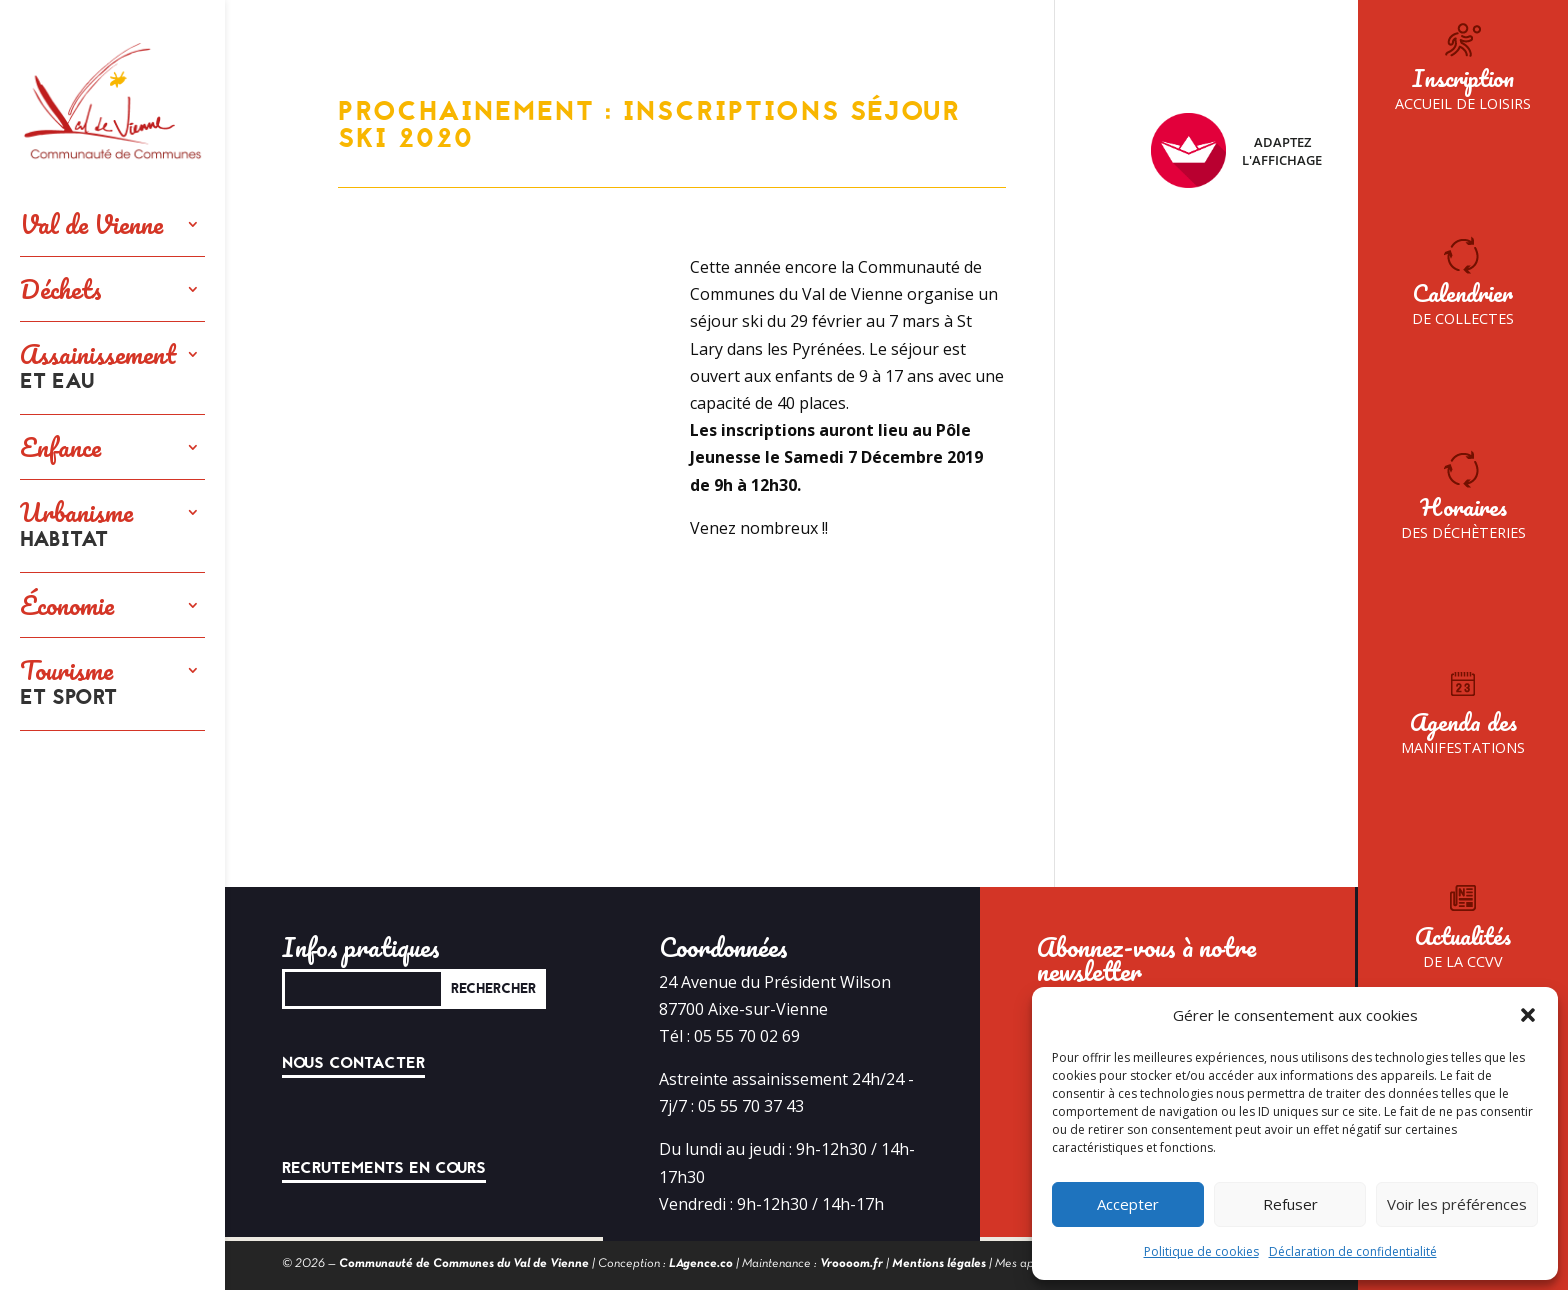 Image resolution: width=1568 pixels, height=1290 pixels. I want to click on Déclaration de confidentialité, so click(1353, 1251).